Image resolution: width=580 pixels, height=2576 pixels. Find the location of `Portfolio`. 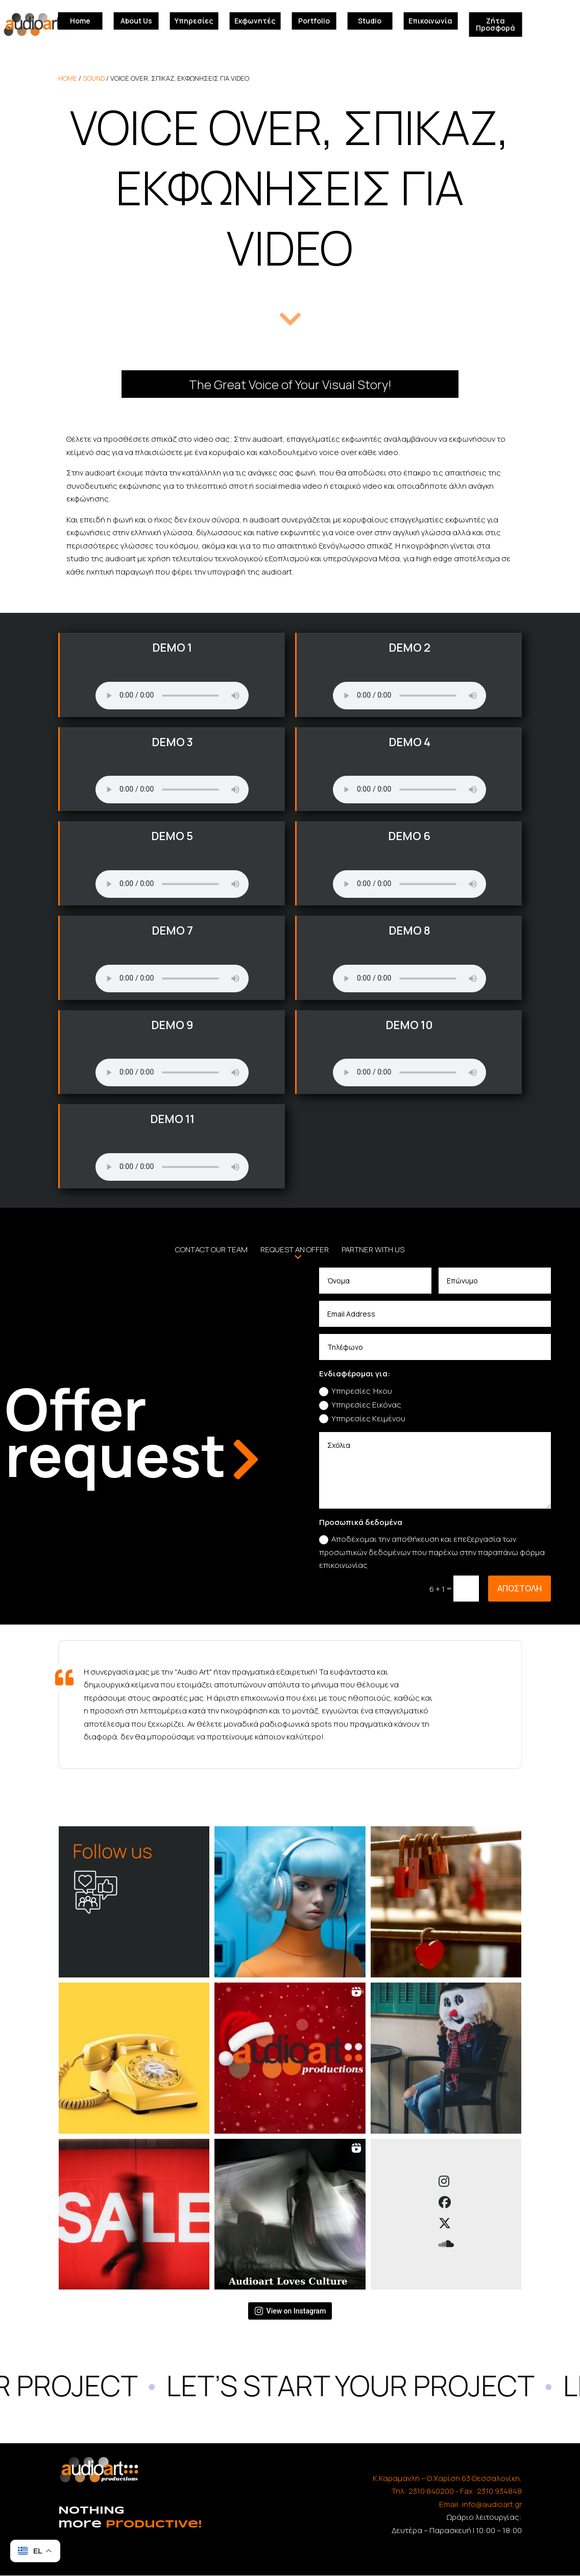

Portfolio is located at coordinates (314, 21).